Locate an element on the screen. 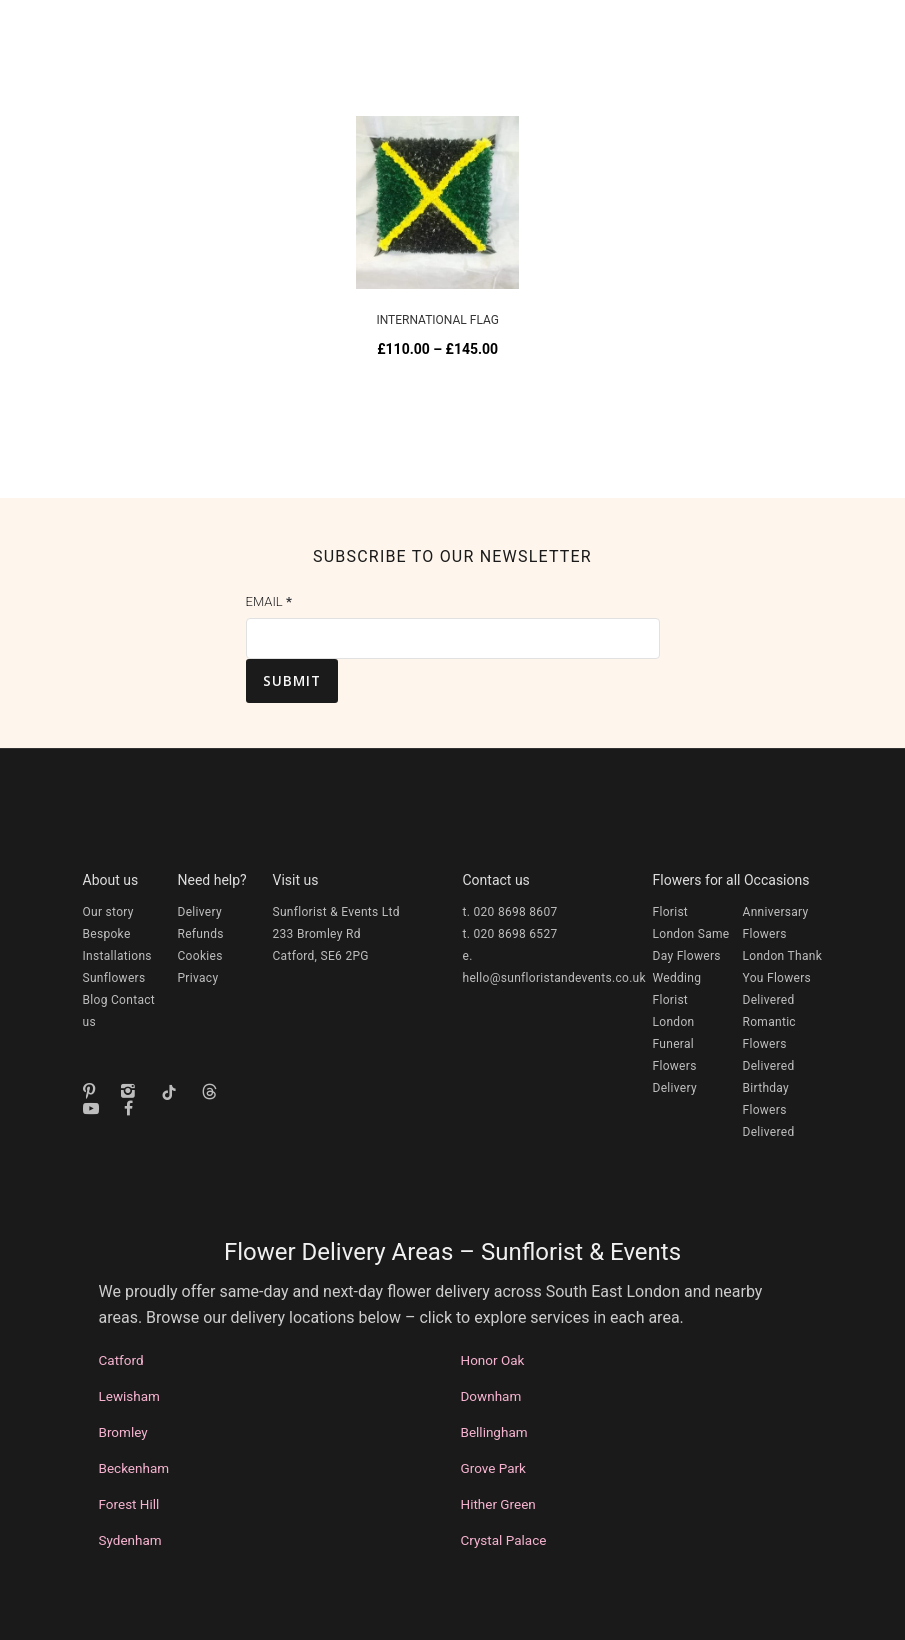 The width and height of the screenshot is (905, 1640). Sydenham is located at coordinates (130, 1540).